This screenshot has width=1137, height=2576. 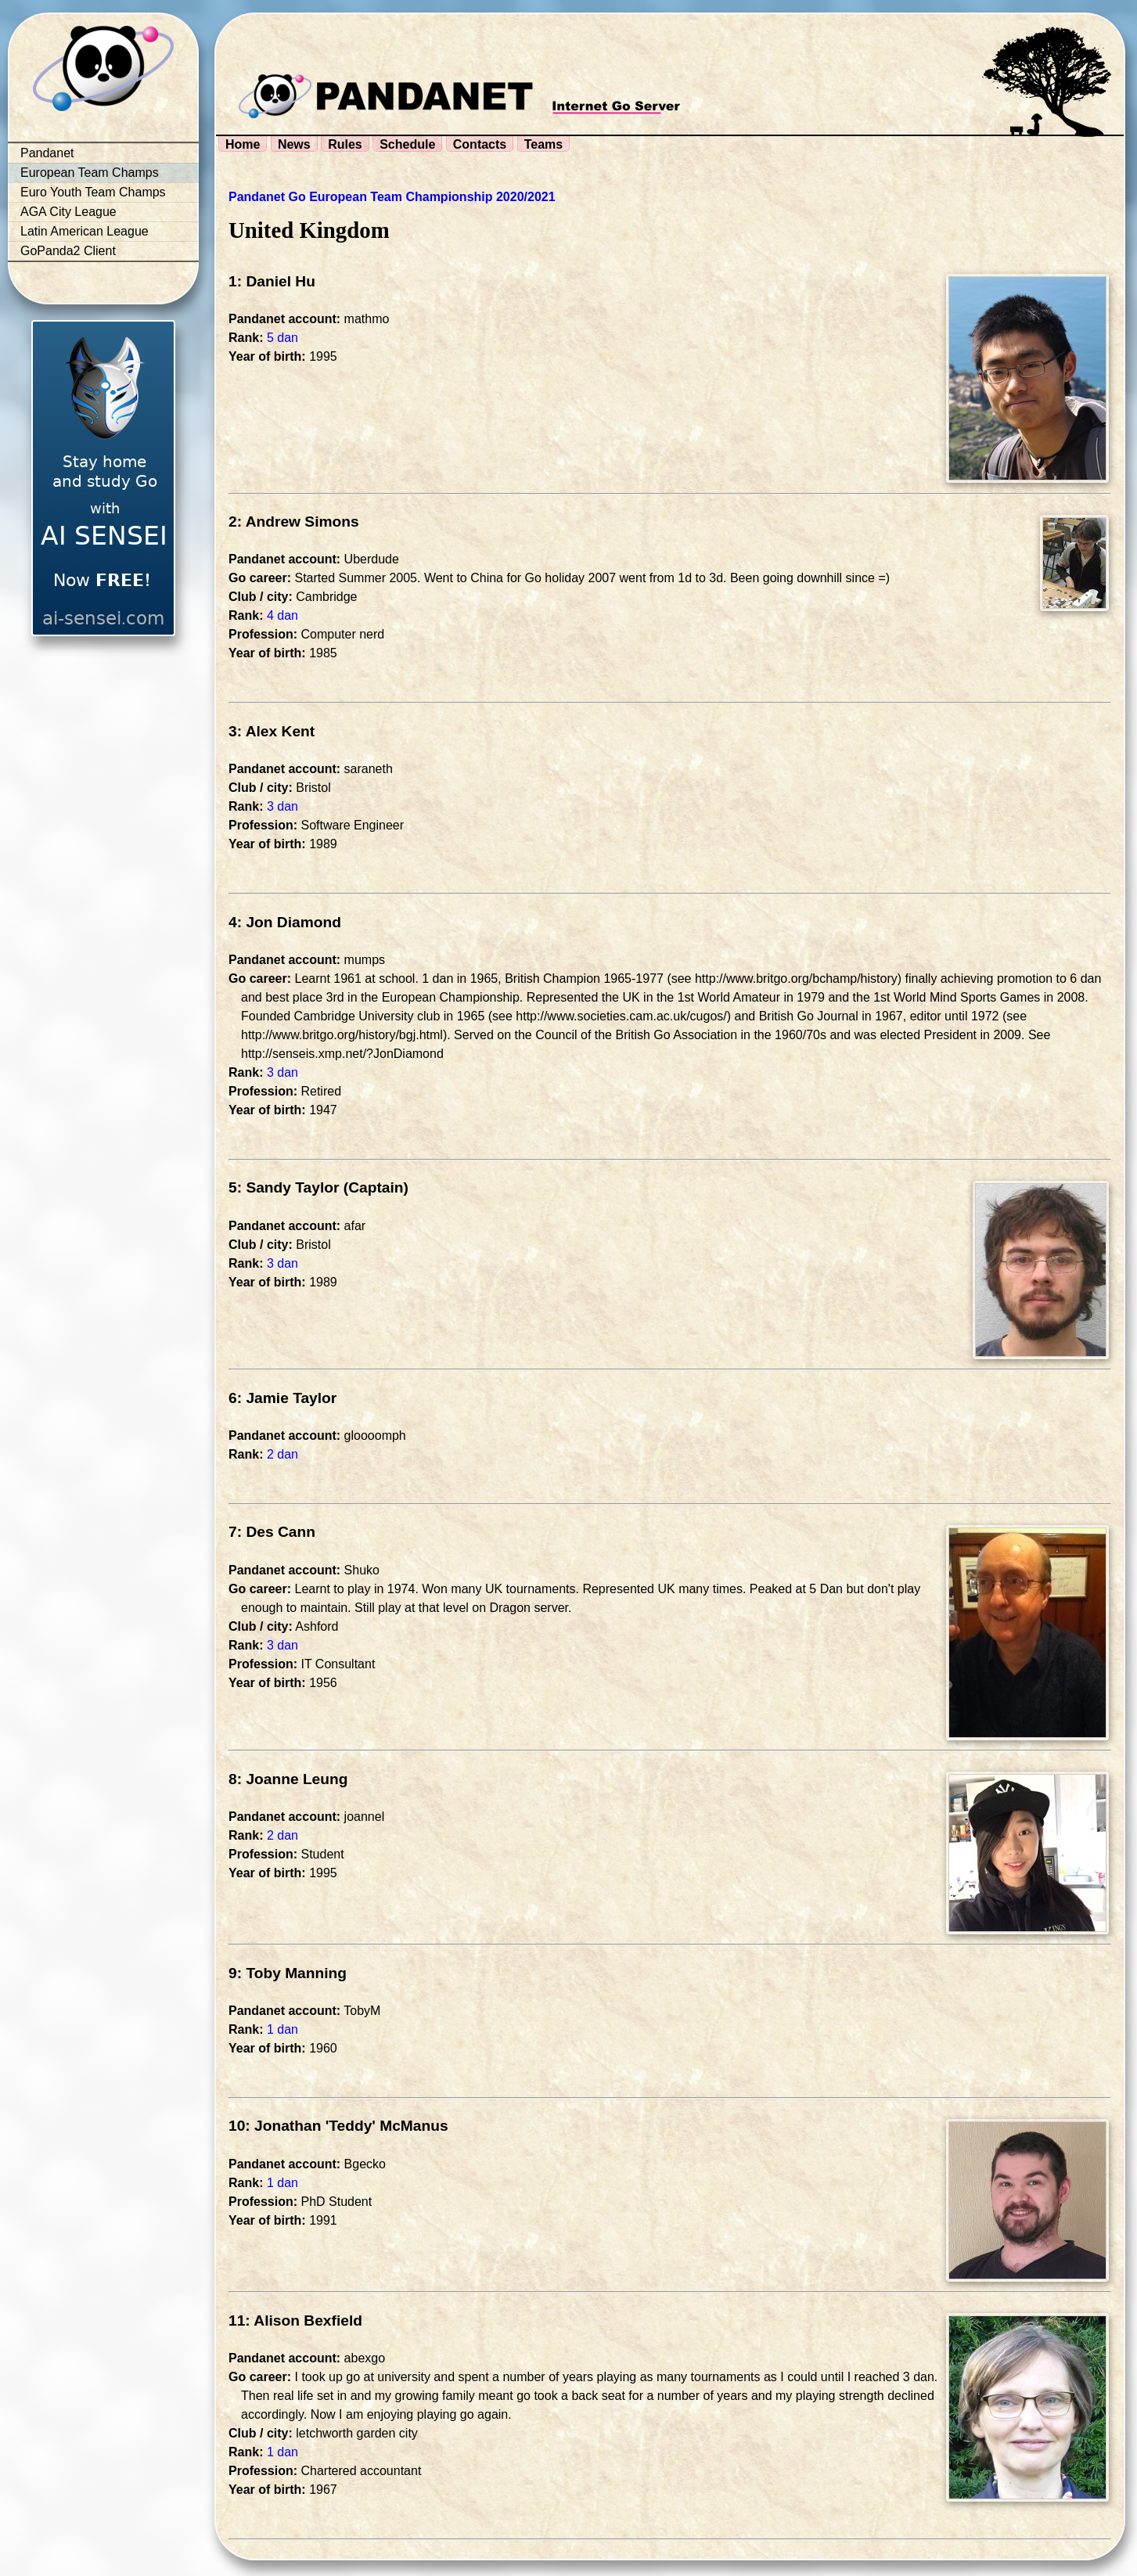 What do you see at coordinates (287, 1779) in the screenshot?
I see `8: Joanne Leung` at bounding box center [287, 1779].